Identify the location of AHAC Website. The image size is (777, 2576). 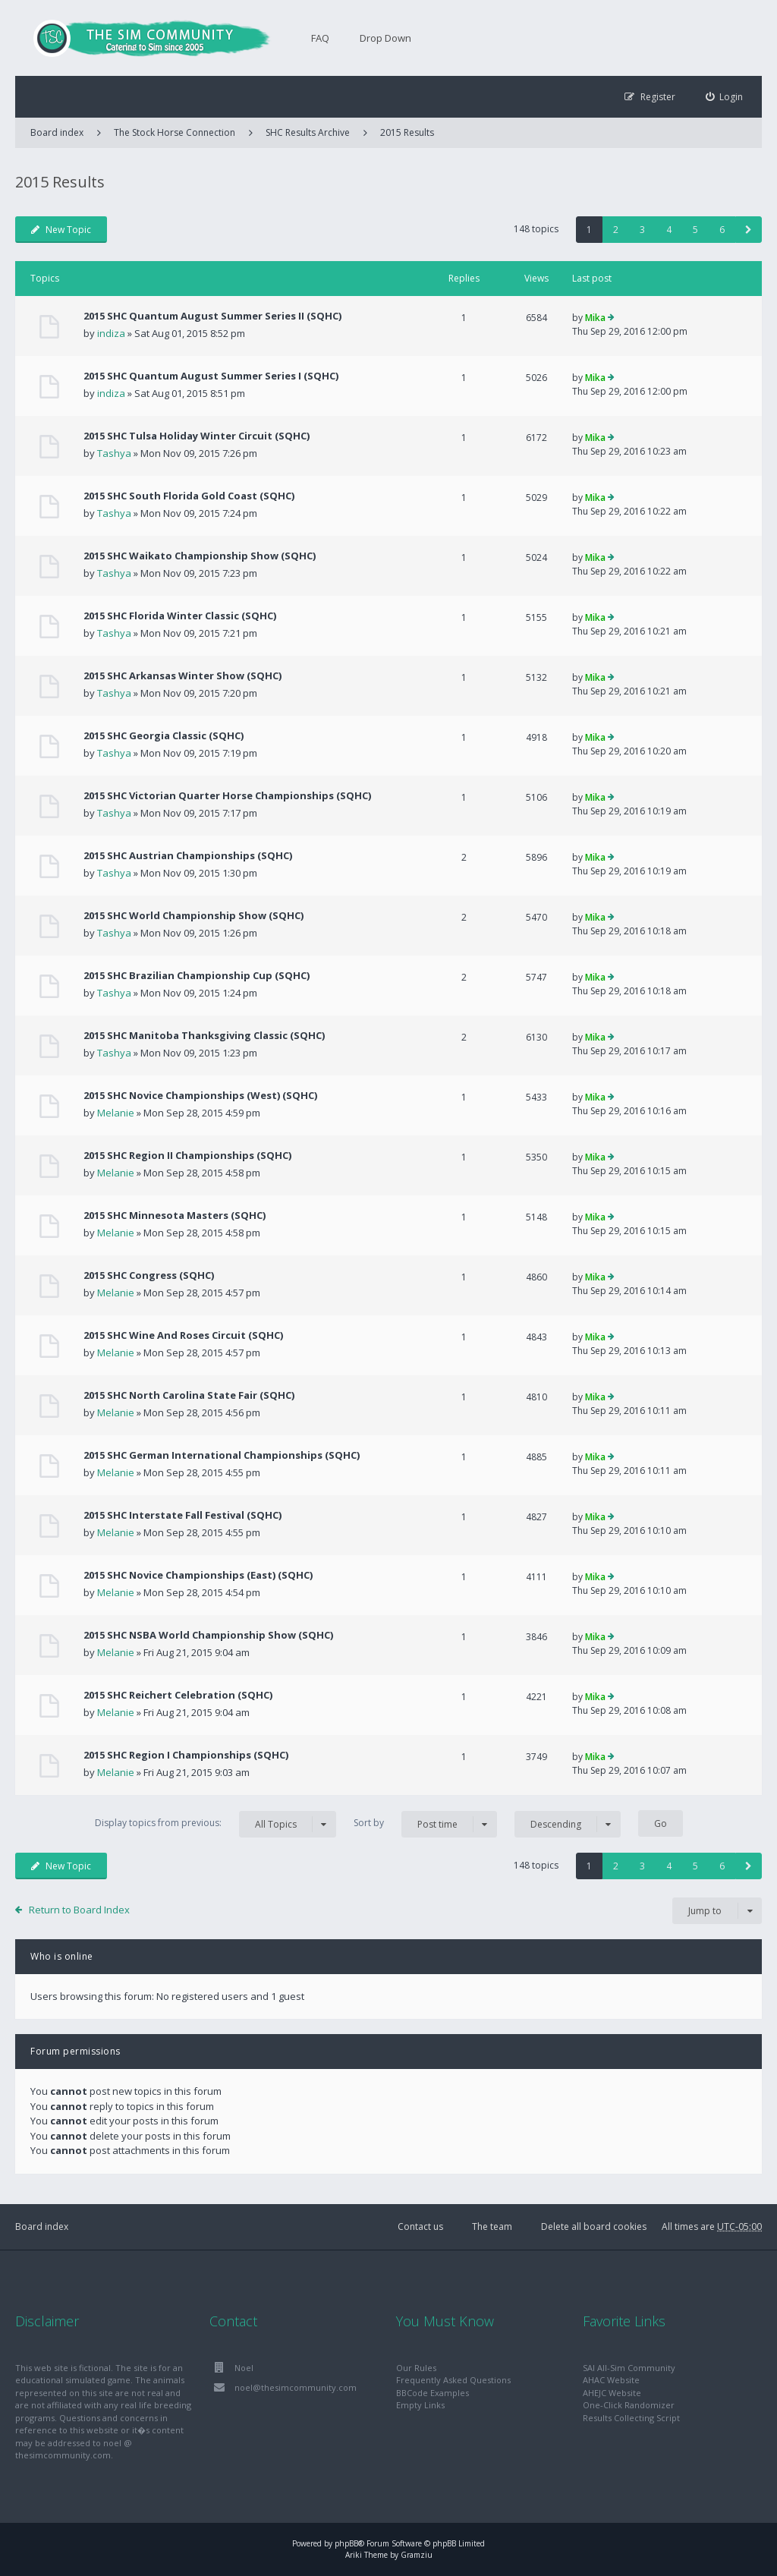
(611, 2379).